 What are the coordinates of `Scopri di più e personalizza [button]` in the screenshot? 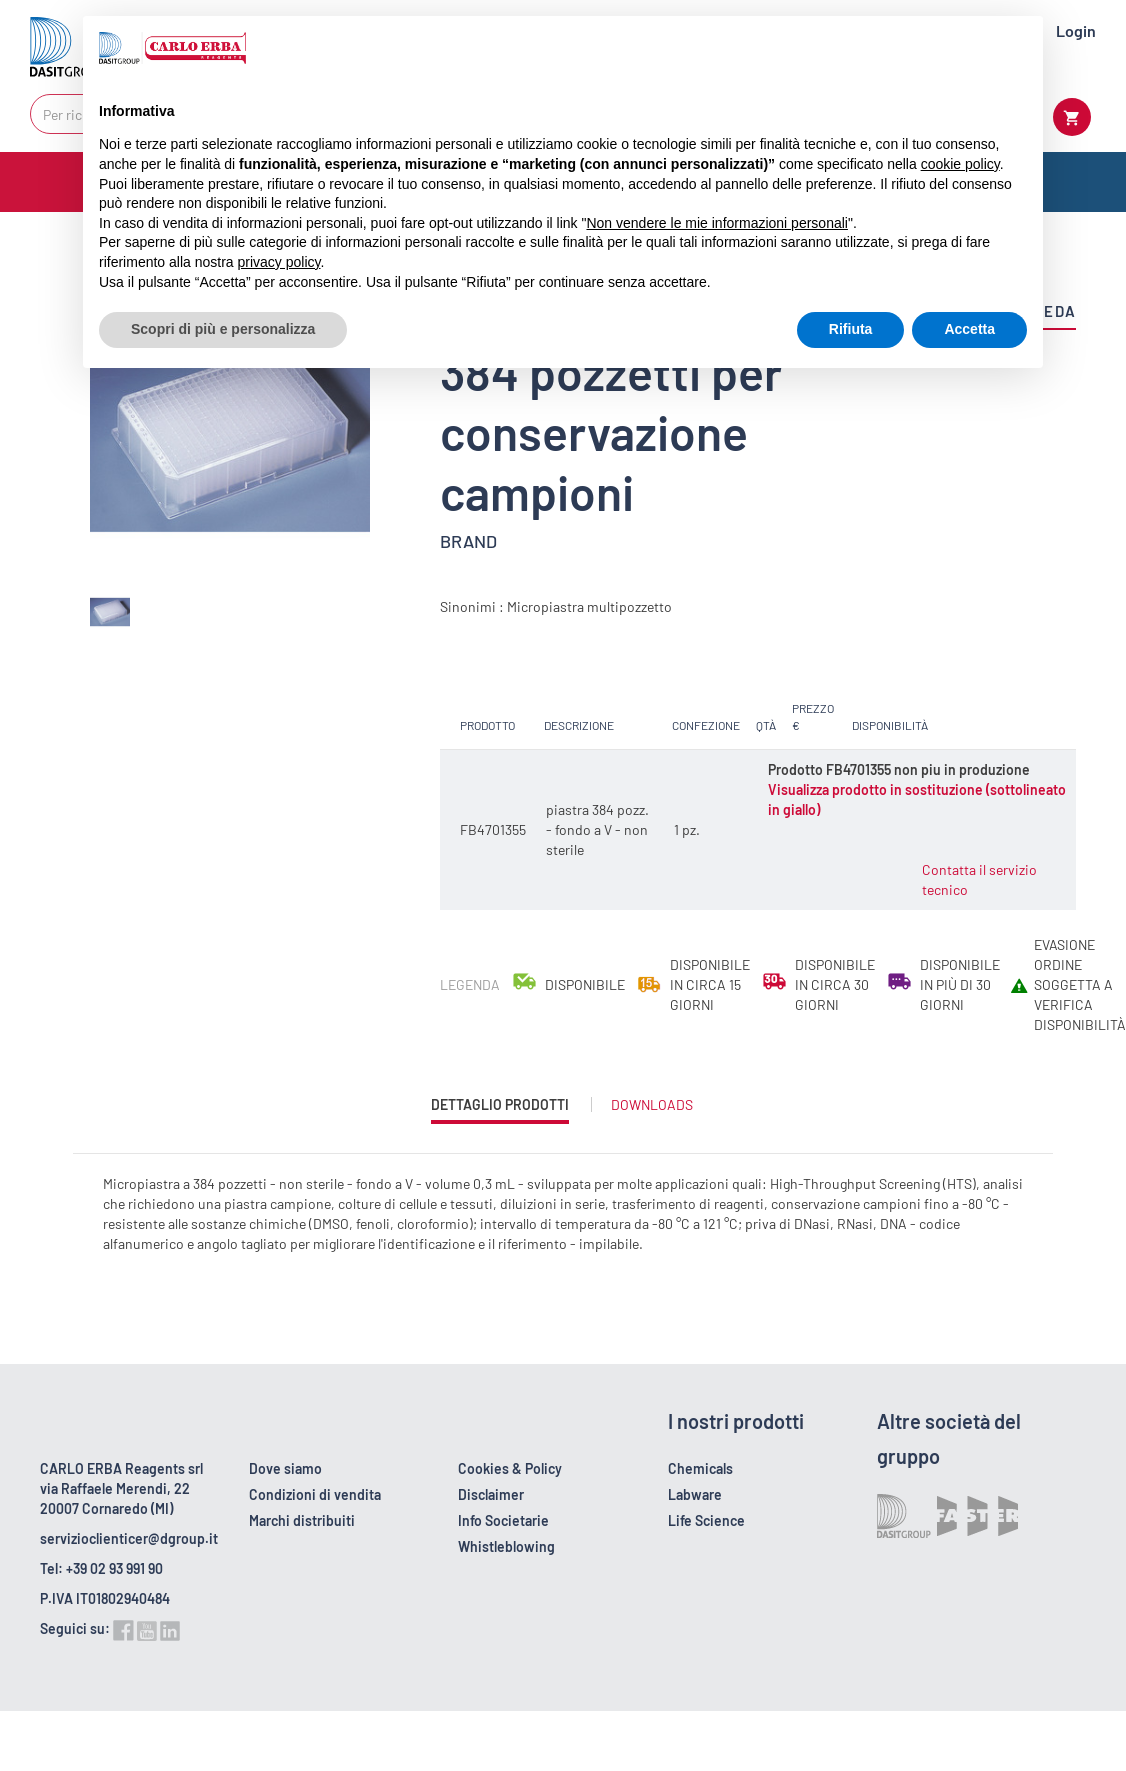 It's located at (223, 329).